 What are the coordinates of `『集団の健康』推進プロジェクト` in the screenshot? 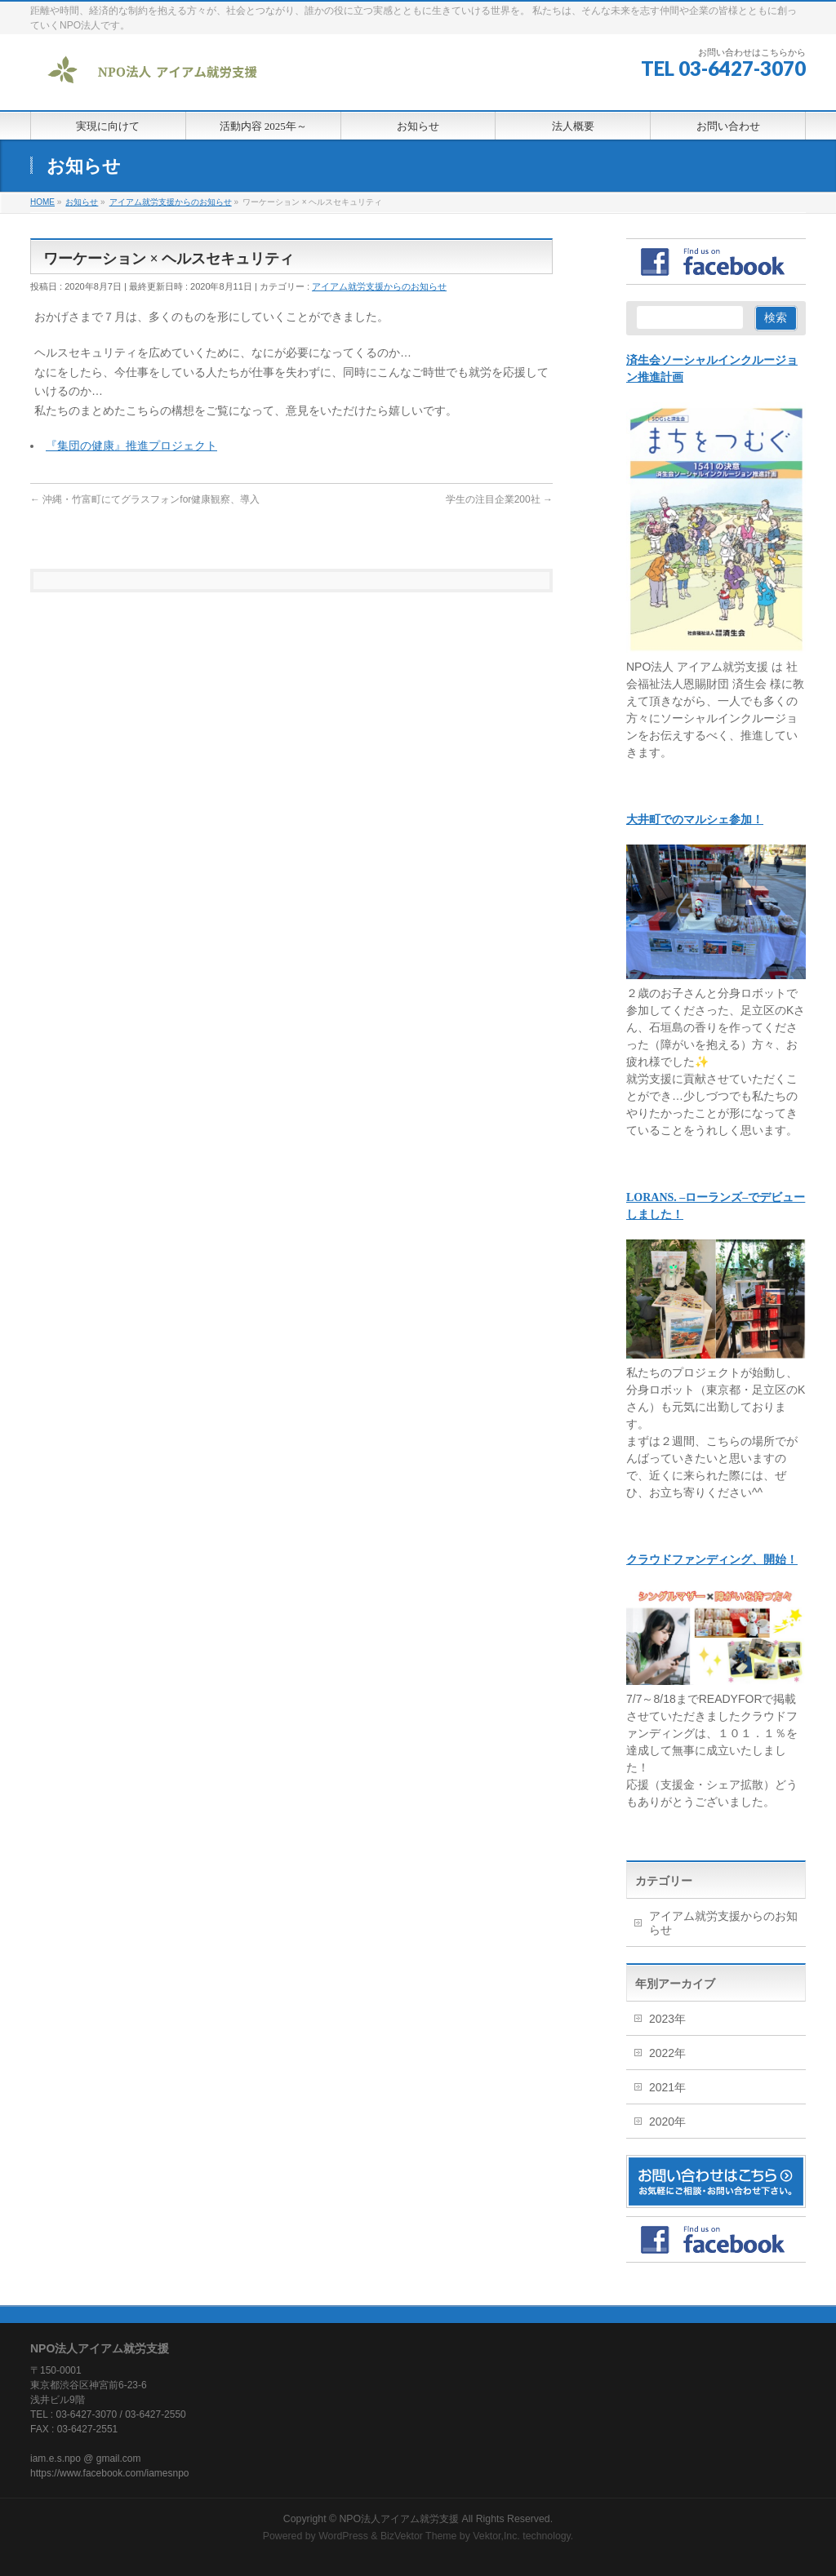 It's located at (131, 445).